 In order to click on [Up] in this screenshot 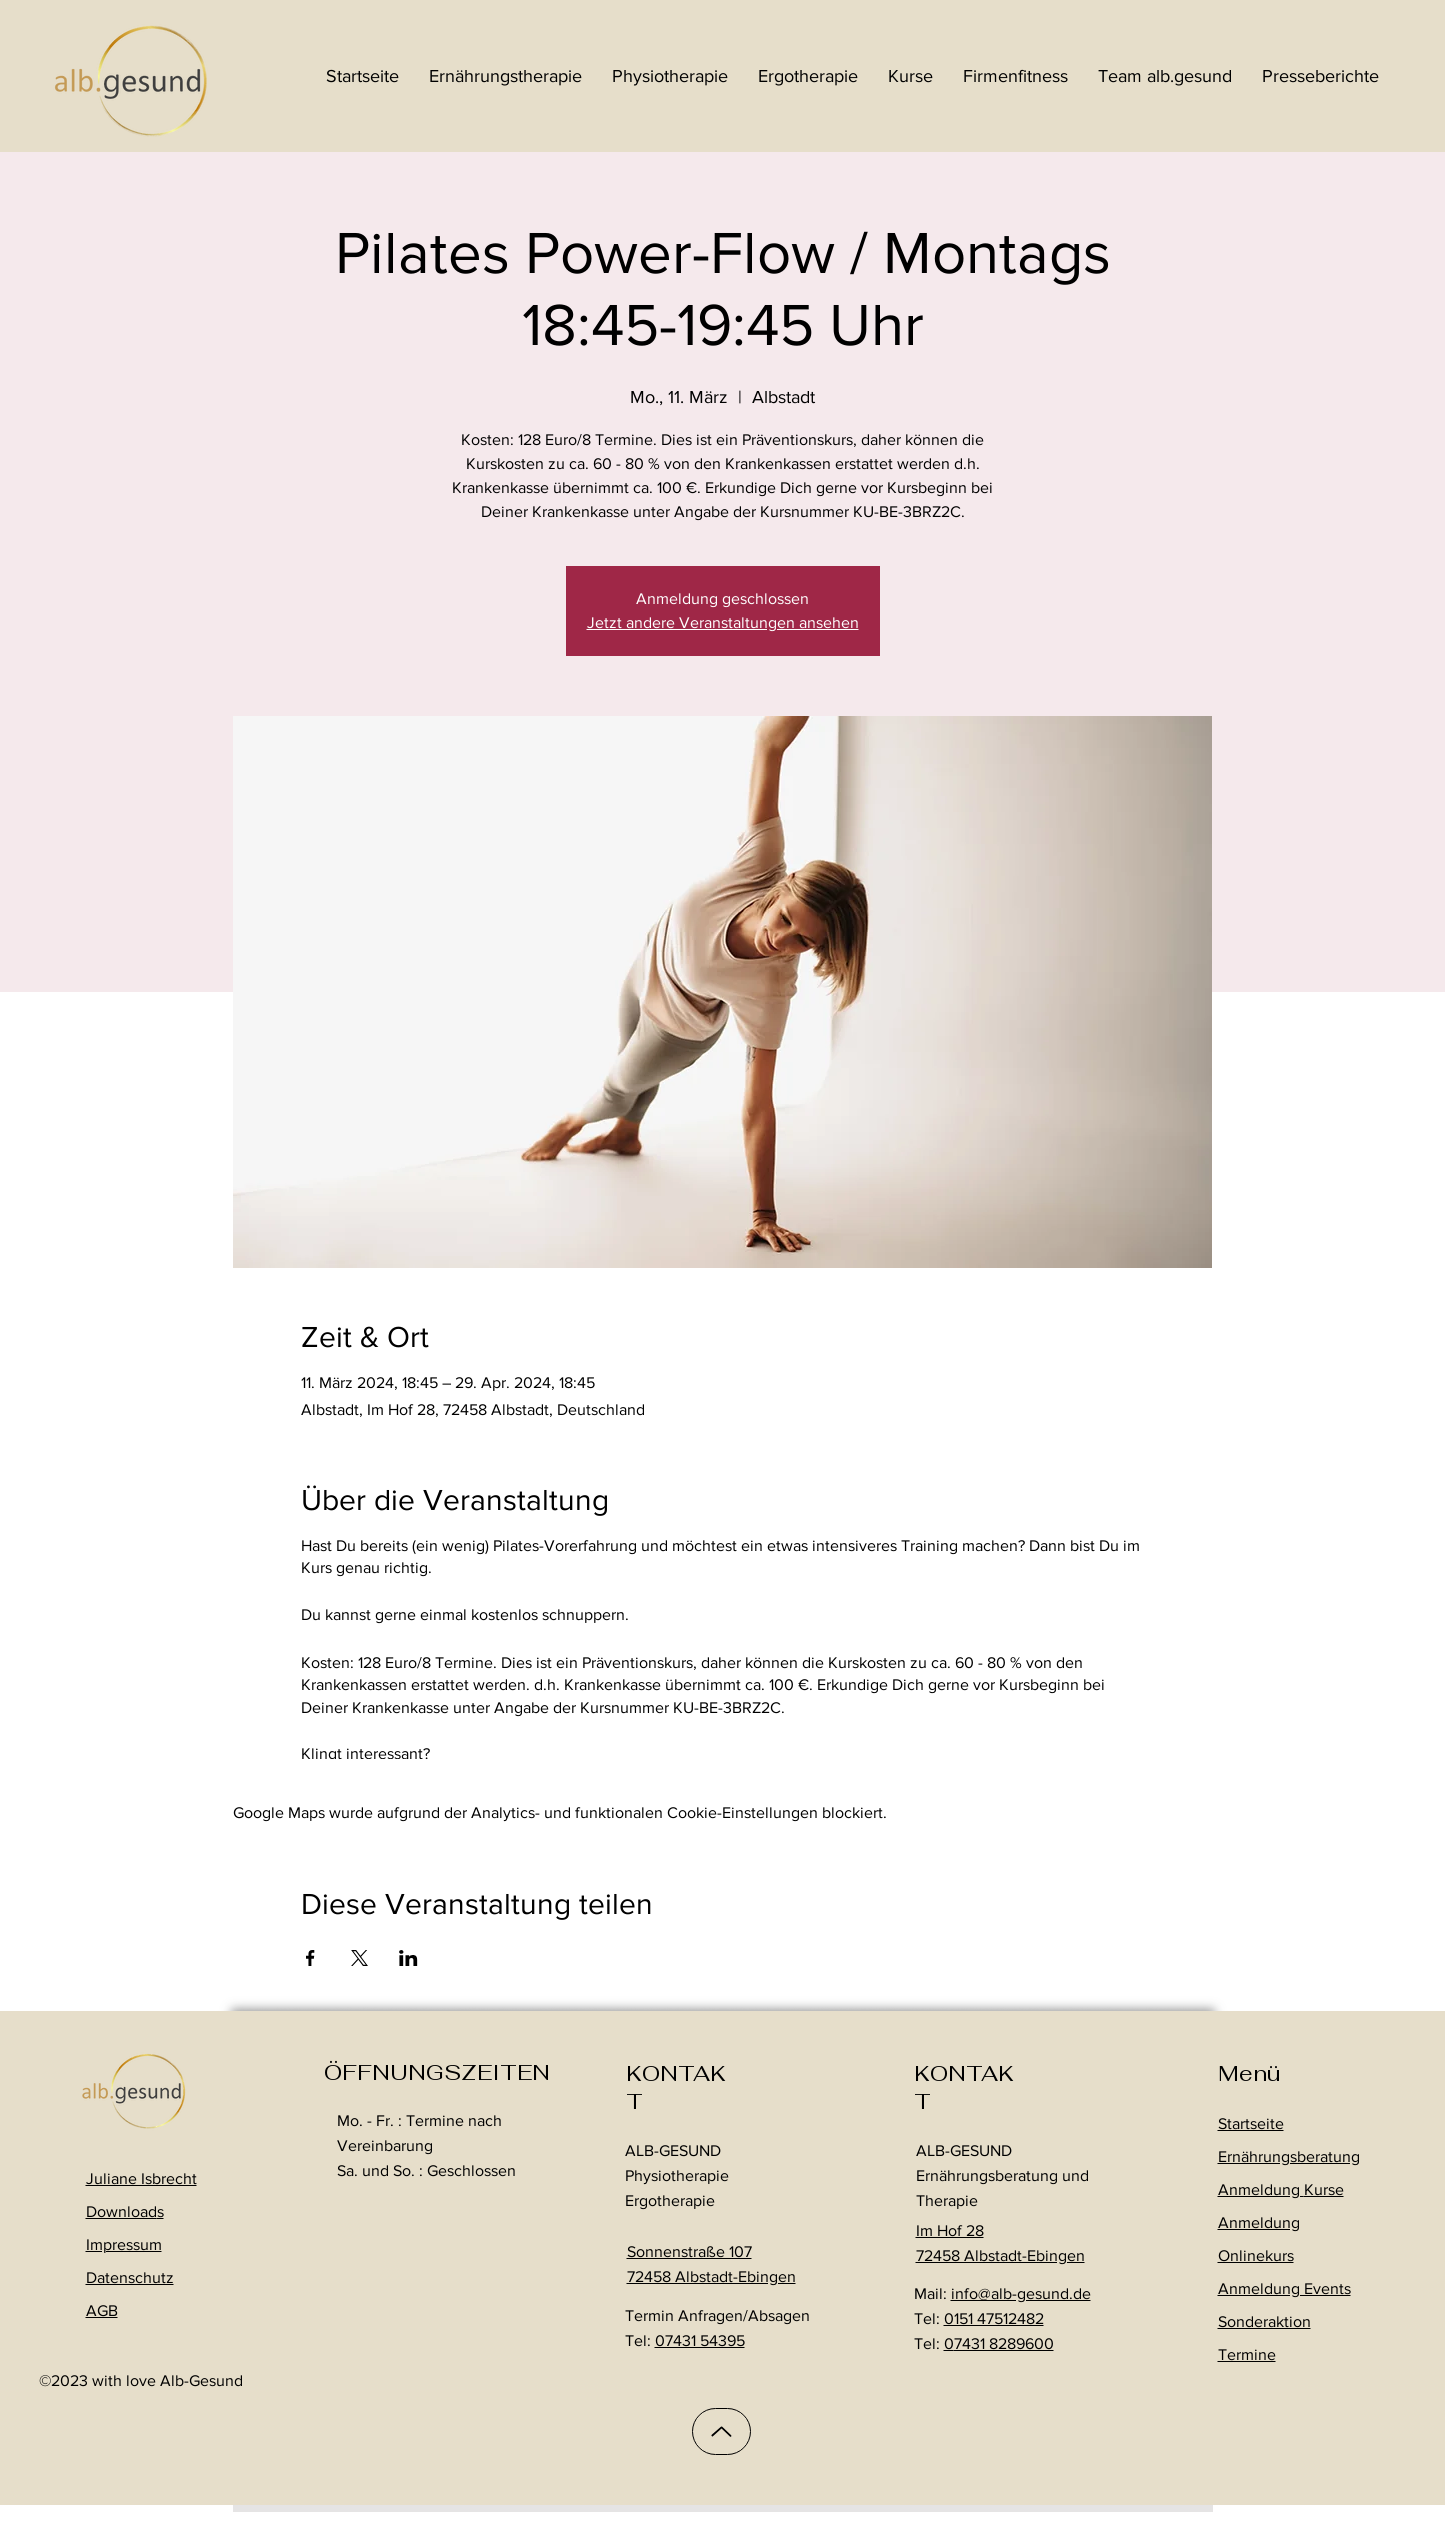, I will do `click(721, 2431)`.